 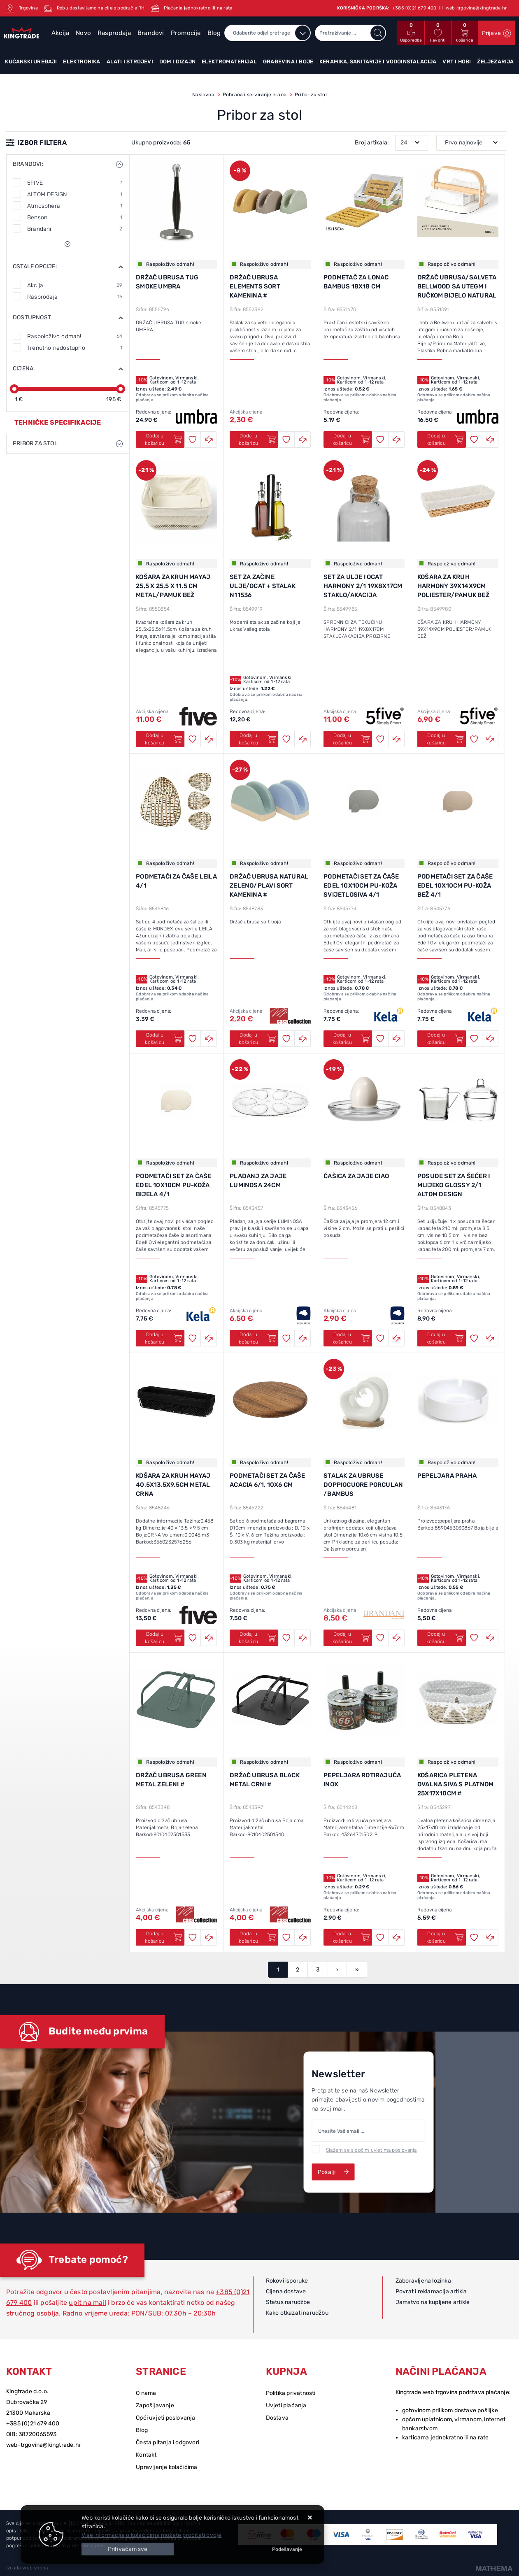 What do you see at coordinates (186, 33) in the screenshot?
I see `Promocije` at bounding box center [186, 33].